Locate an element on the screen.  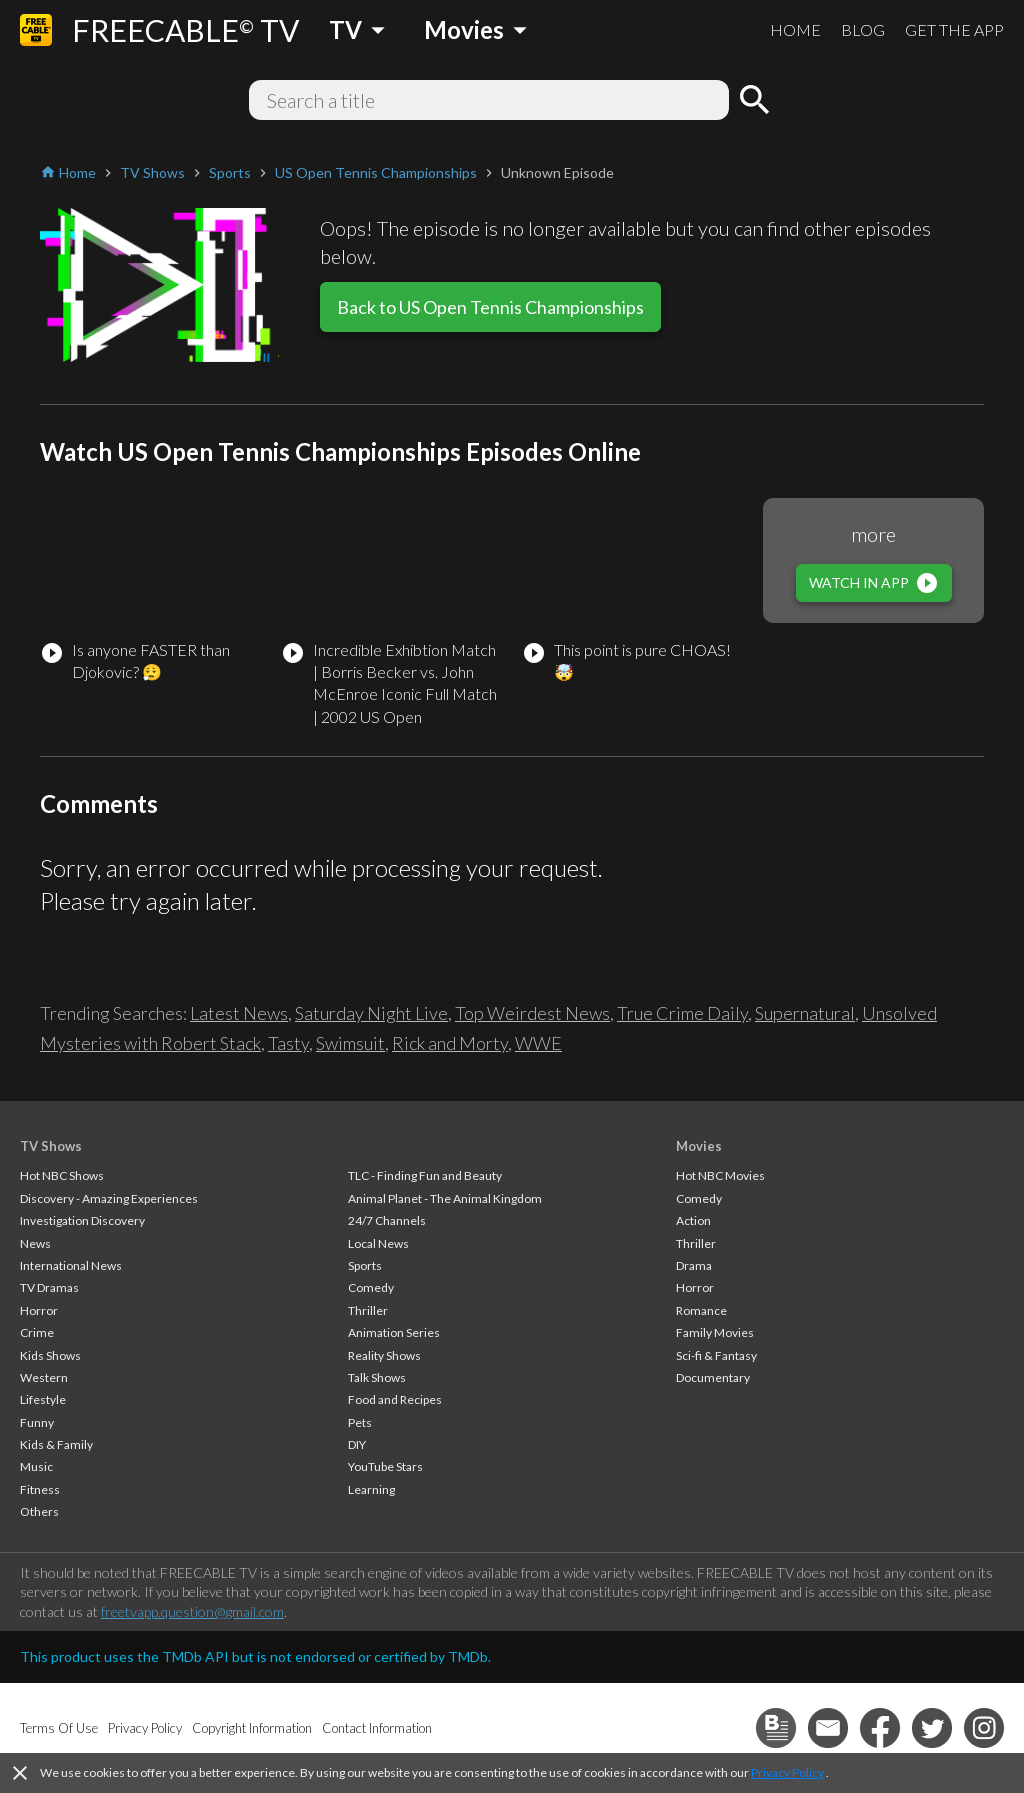
Thriller is located at coordinates (368, 1310).